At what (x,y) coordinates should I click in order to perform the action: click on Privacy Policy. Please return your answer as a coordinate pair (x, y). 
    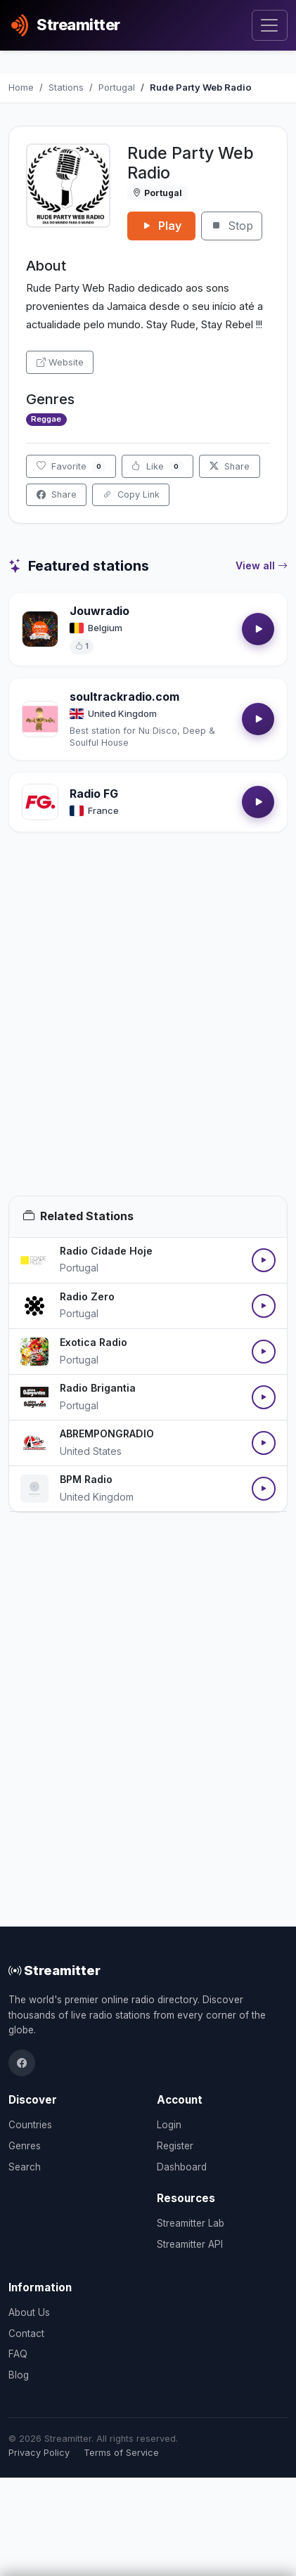
    Looking at the image, I should click on (39, 2452).